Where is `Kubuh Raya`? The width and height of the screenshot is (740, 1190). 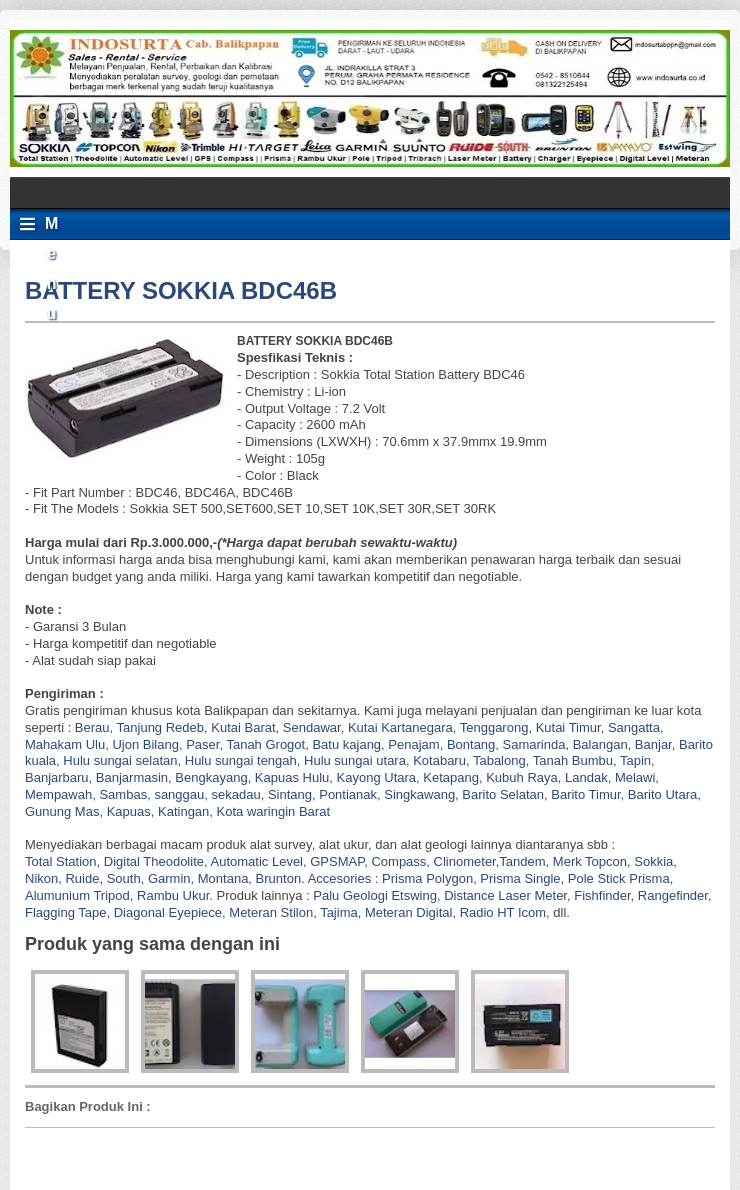
Kubuh Raya is located at coordinates (522, 777).